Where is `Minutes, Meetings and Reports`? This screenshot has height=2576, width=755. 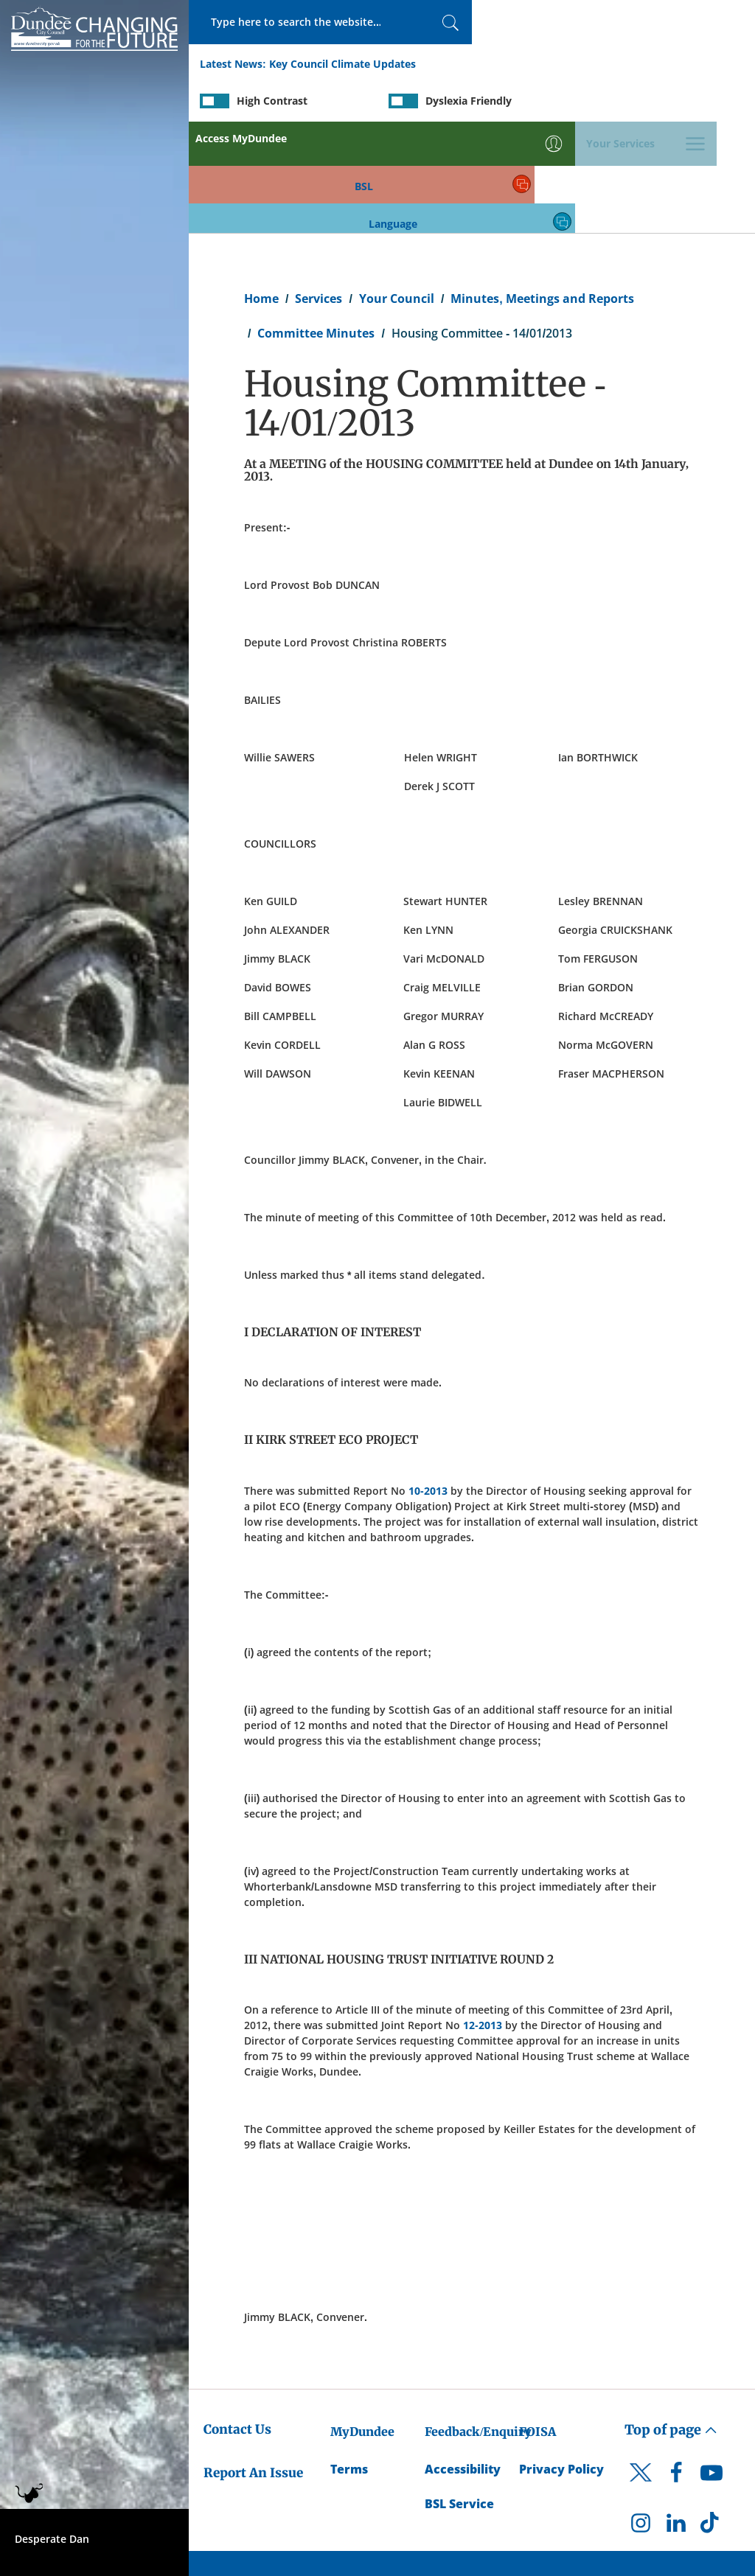 Minutes, Meetings and Reports is located at coordinates (541, 189).